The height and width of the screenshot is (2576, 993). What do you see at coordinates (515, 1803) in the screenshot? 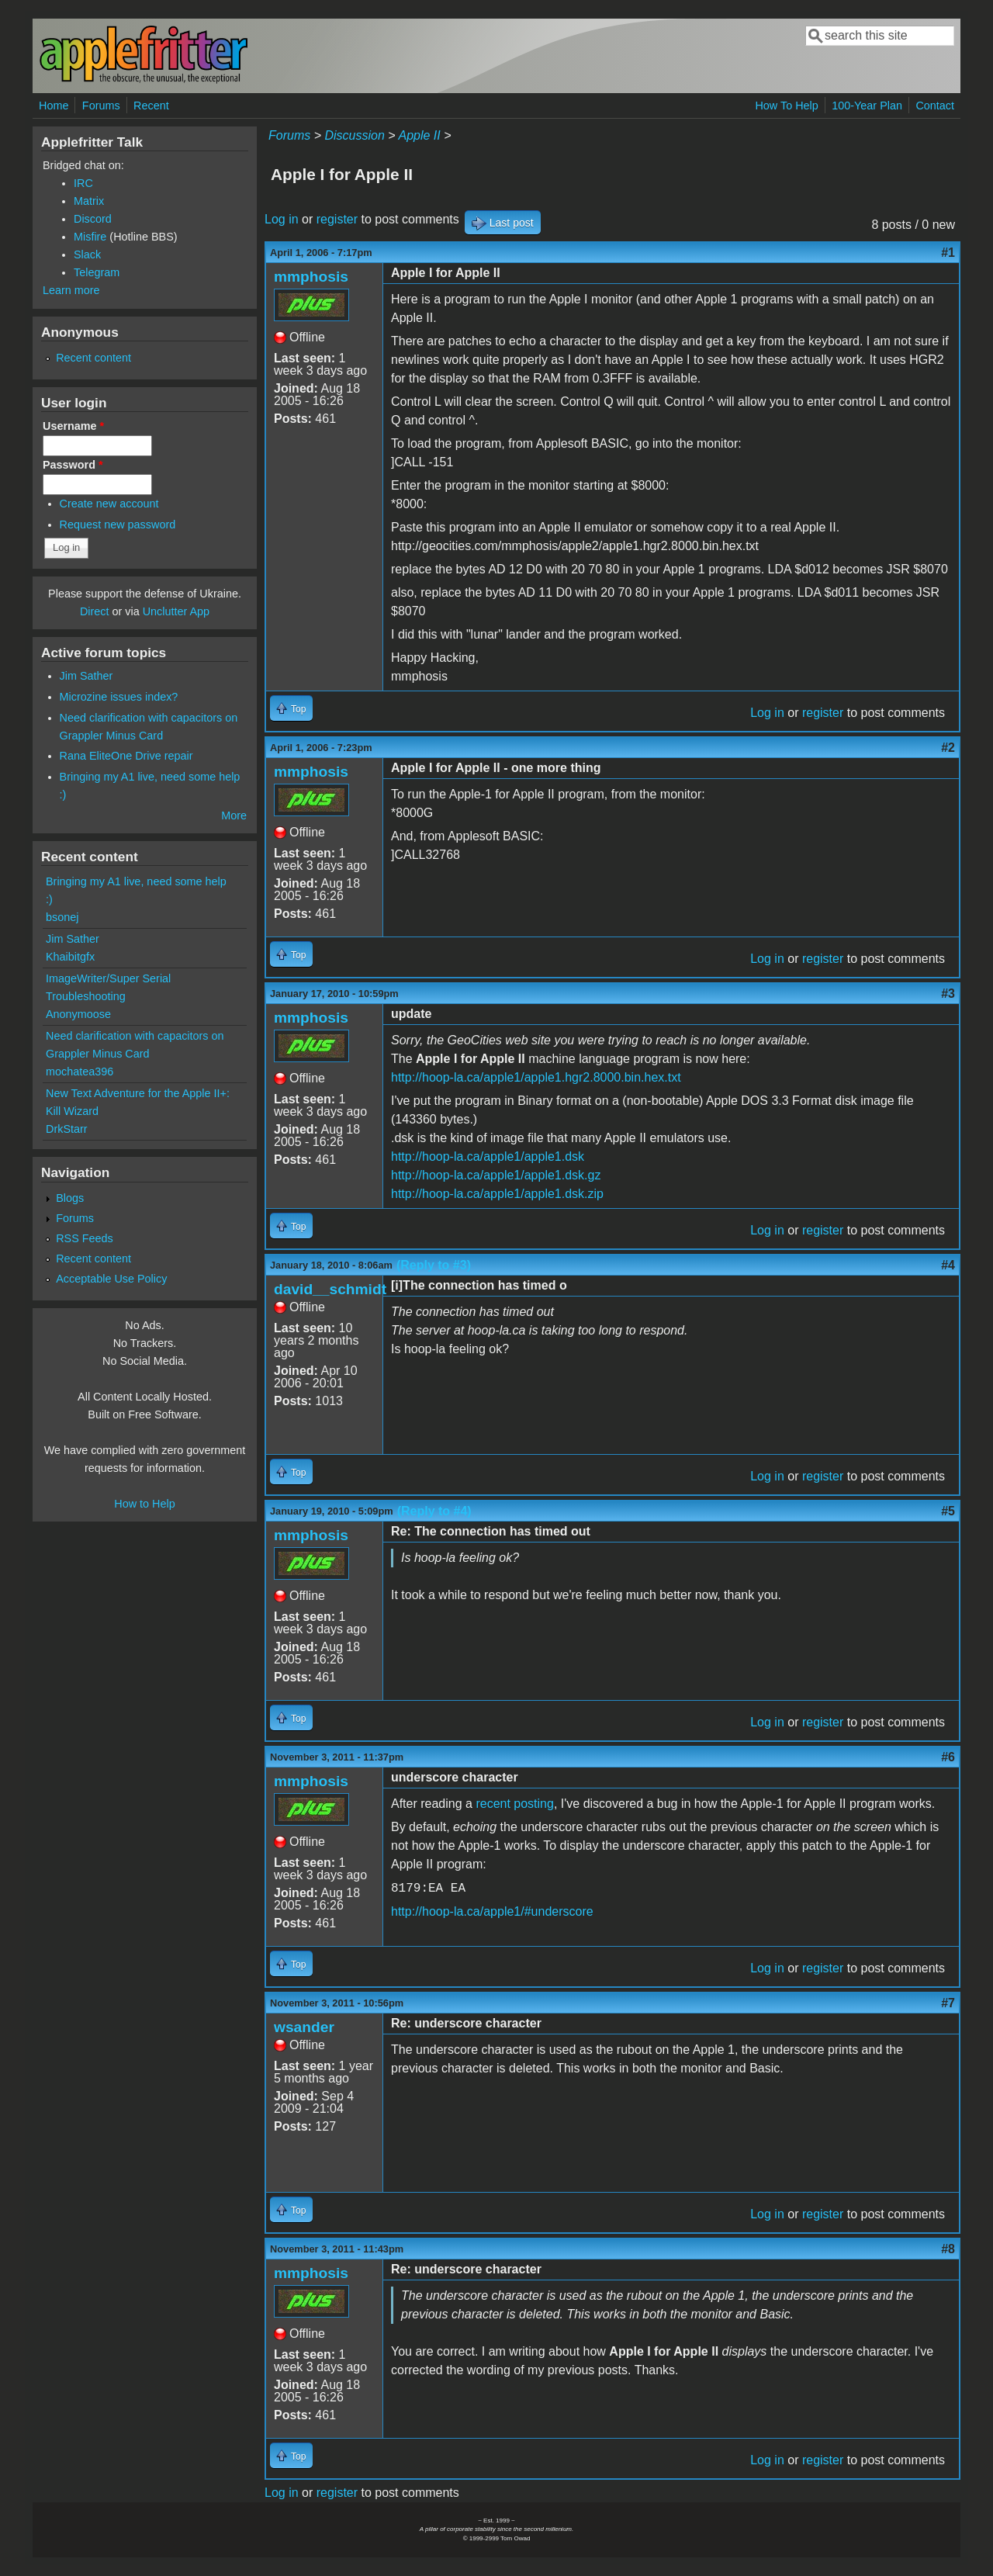
I see `recent posting` at bounding box center [515, 1803].